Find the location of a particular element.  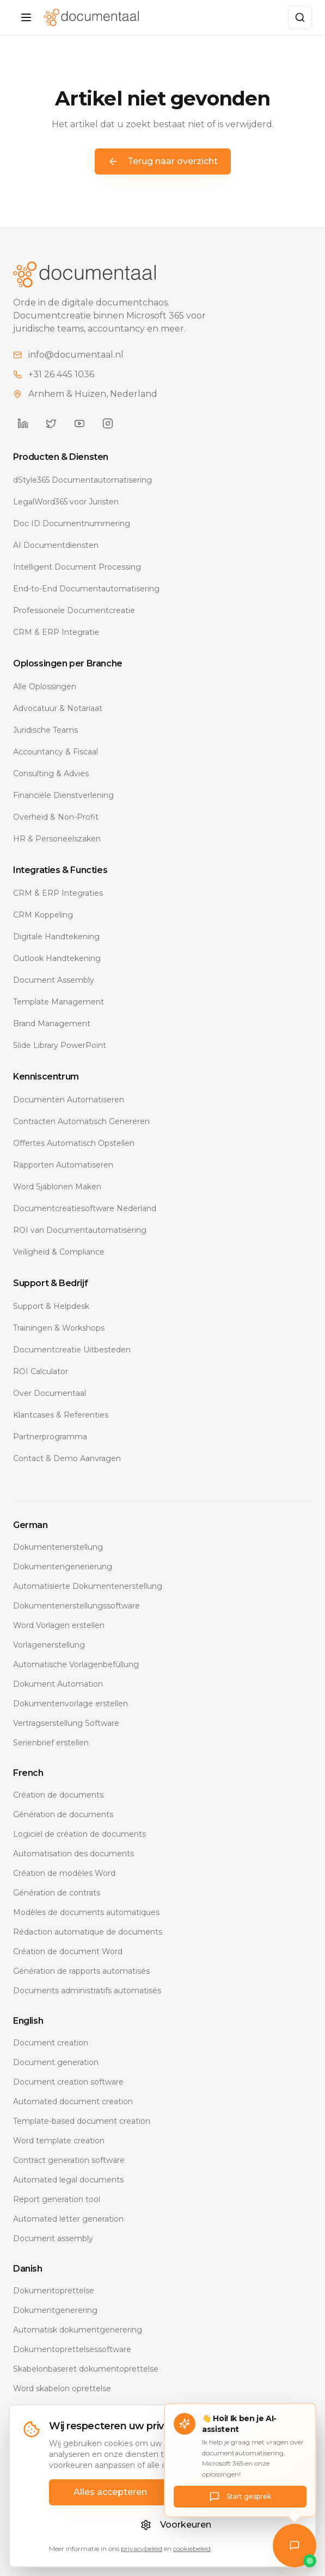

Template-based document creation is located at coordinates (81, 2121).